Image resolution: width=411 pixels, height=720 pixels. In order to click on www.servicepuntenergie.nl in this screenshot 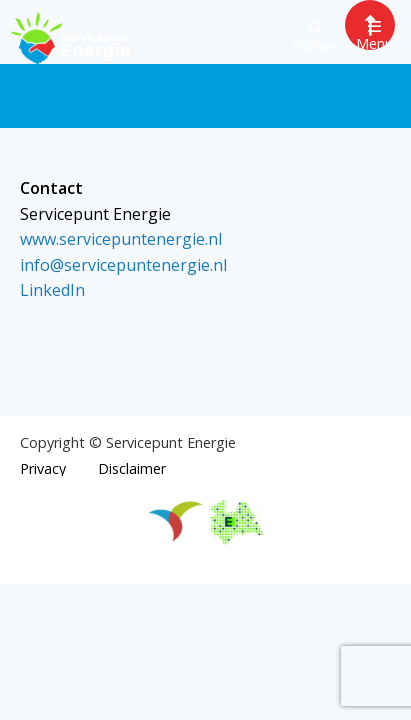, I will do `click(121, 239)`.